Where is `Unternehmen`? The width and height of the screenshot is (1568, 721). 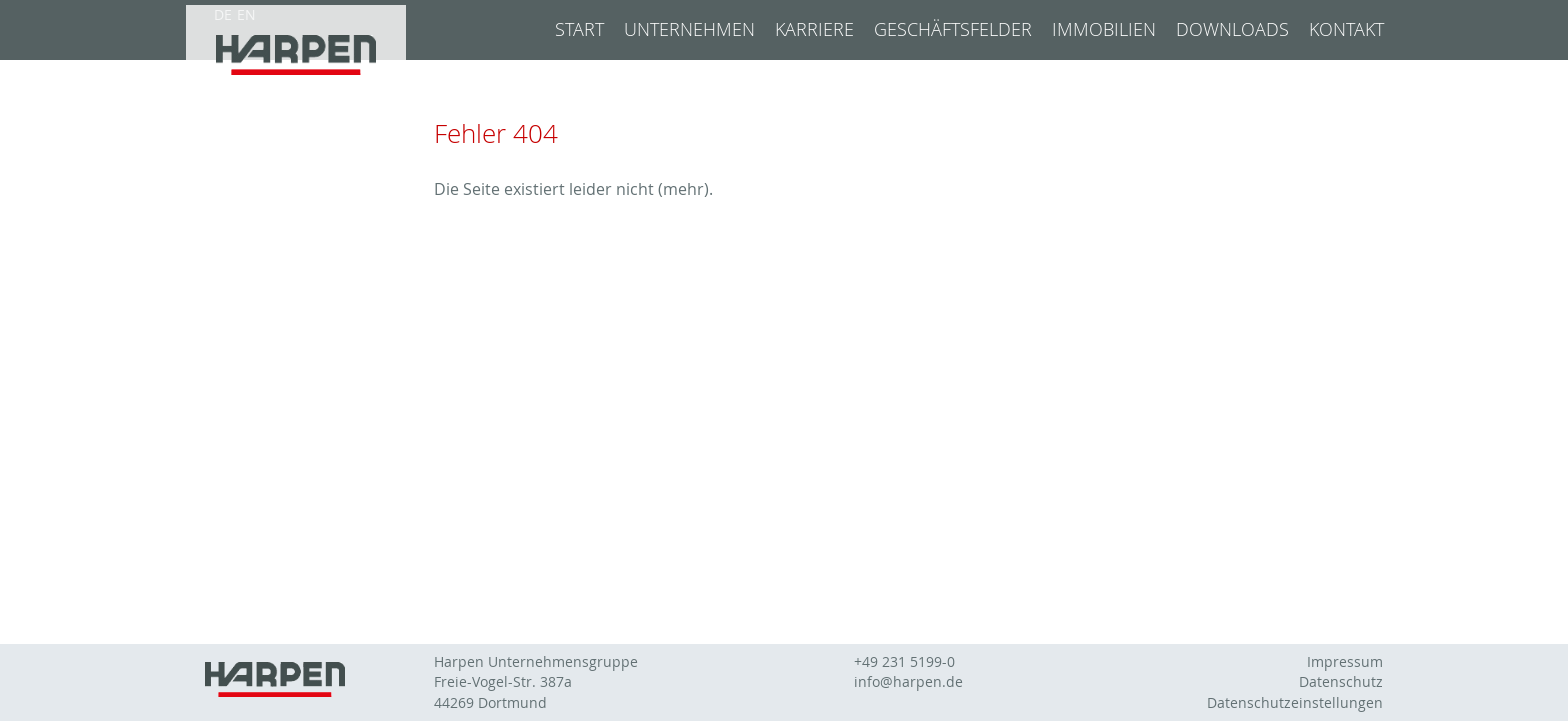 Unternehmen is located at coordinates (689, 29).